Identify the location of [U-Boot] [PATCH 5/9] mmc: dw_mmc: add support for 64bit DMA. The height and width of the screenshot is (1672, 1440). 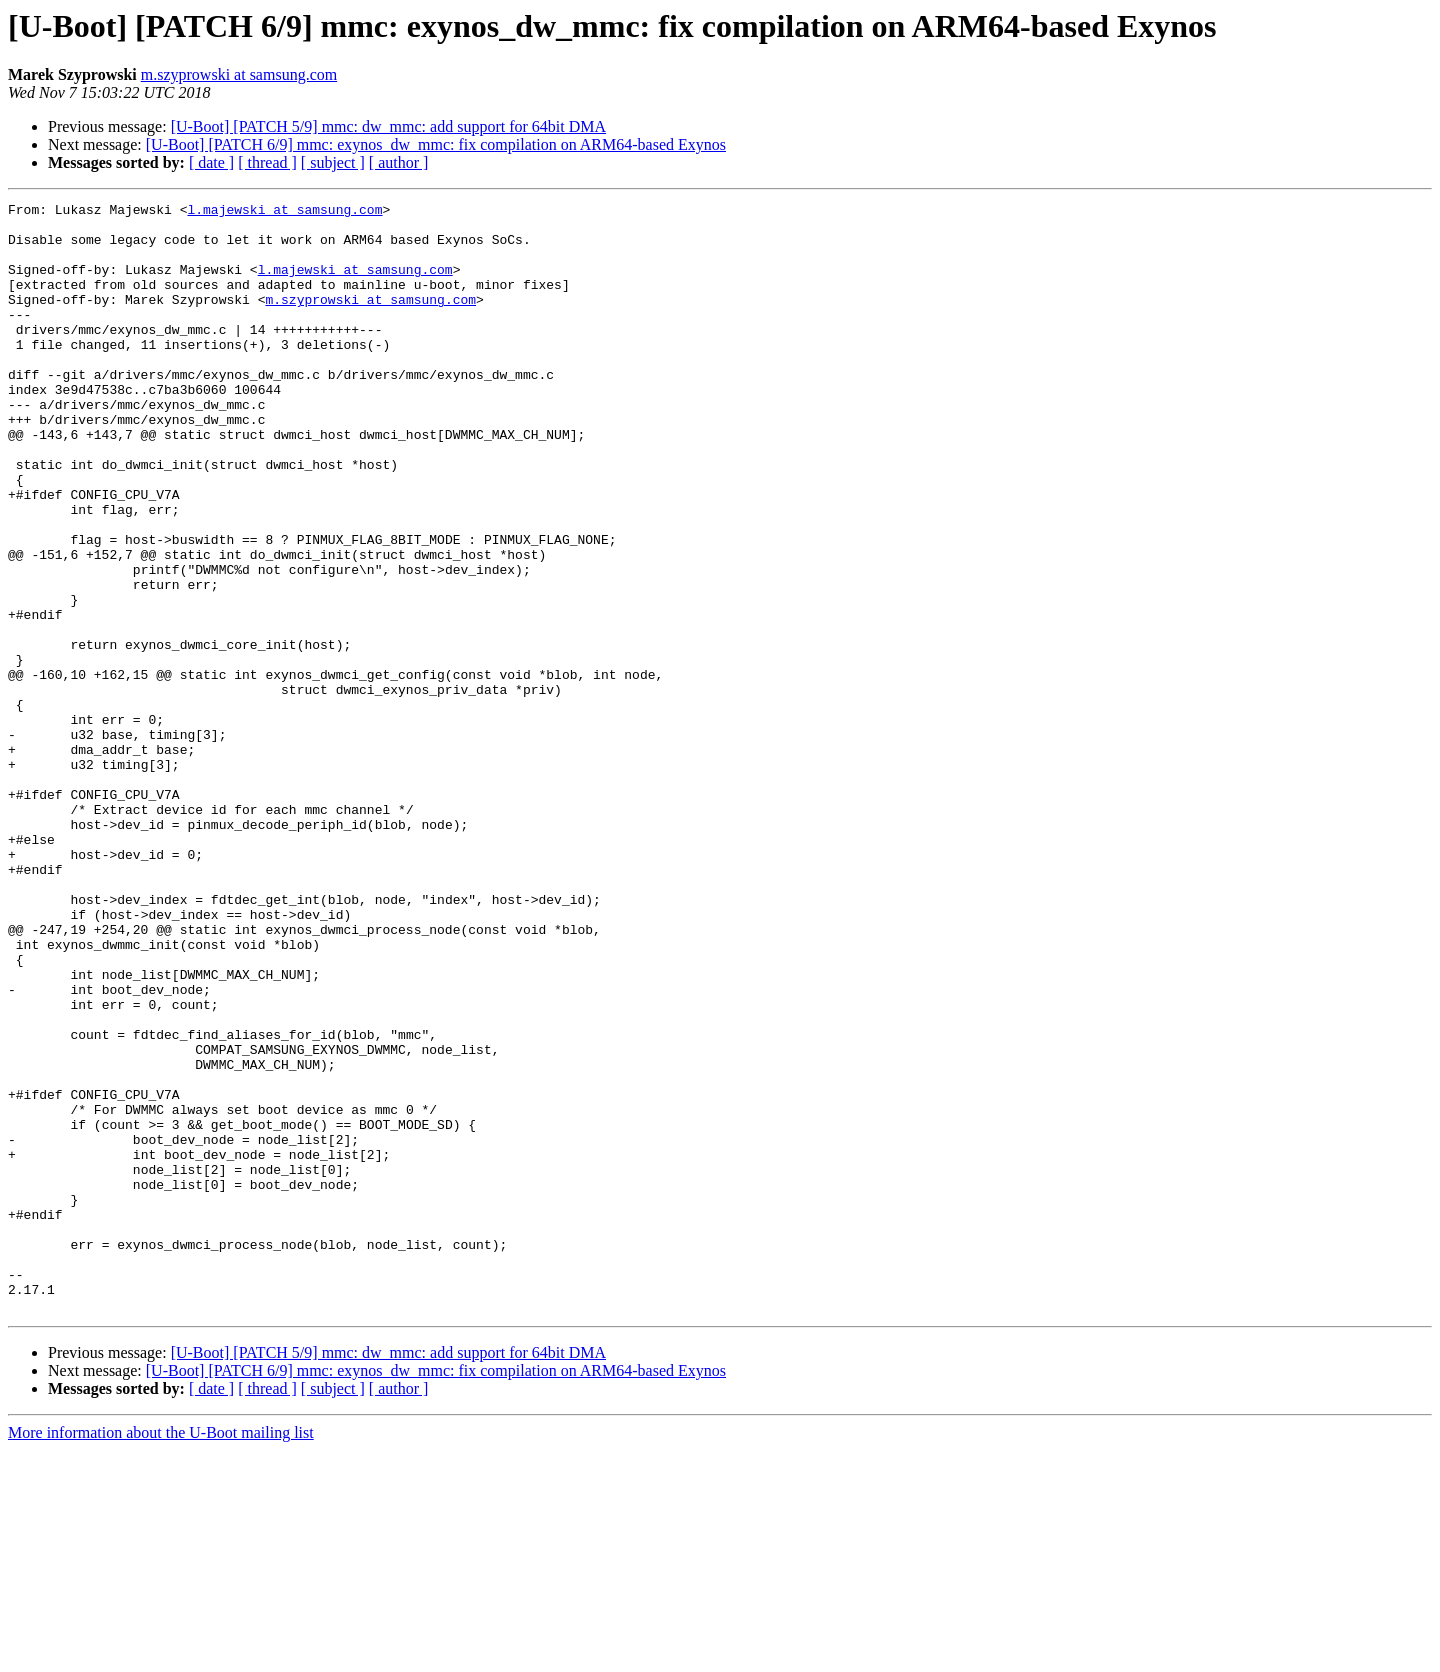
(388, 126).